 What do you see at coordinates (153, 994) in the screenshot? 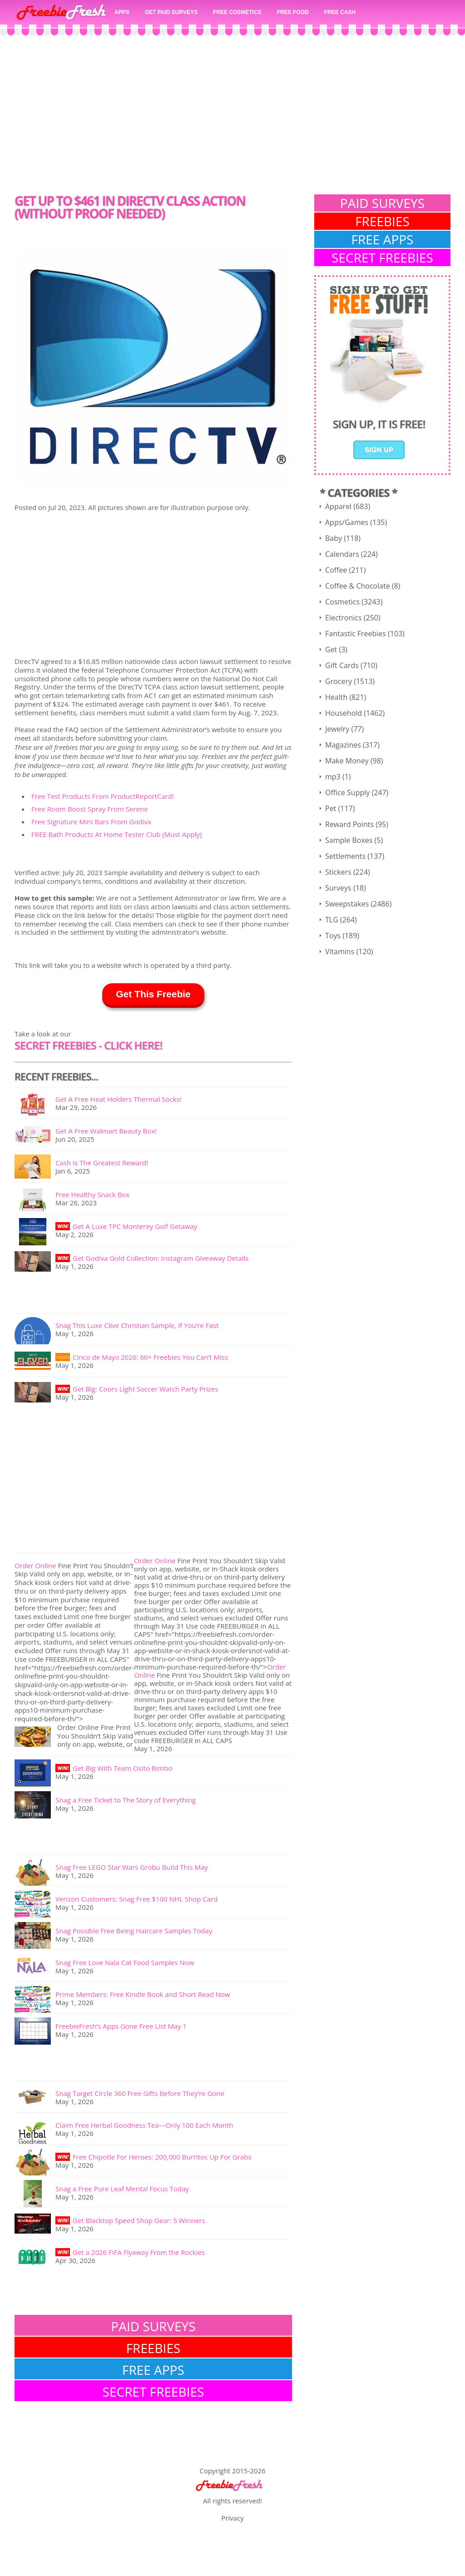
I see `Get This Freebie` at bounding box center [153, 994].